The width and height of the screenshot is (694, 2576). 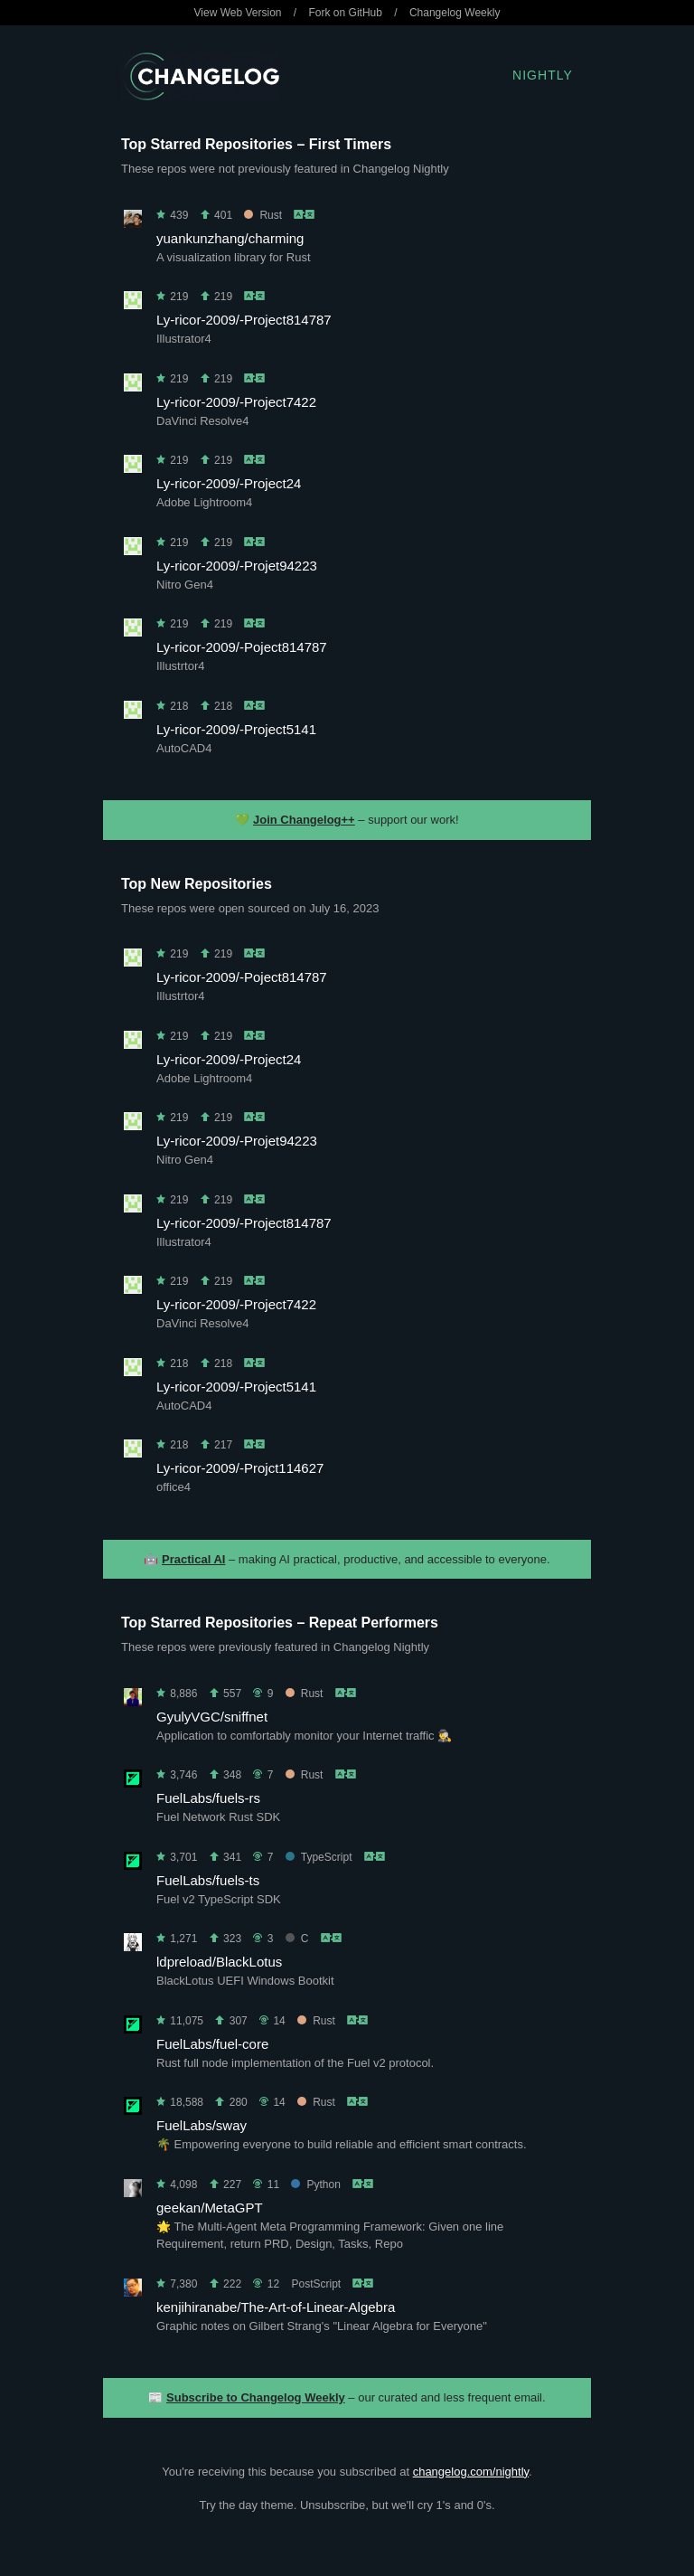 What do you see at coordinates (471, 2471) in the screenshot?
I see `changelog.com/nightly` at bounding box center [471, 2471].